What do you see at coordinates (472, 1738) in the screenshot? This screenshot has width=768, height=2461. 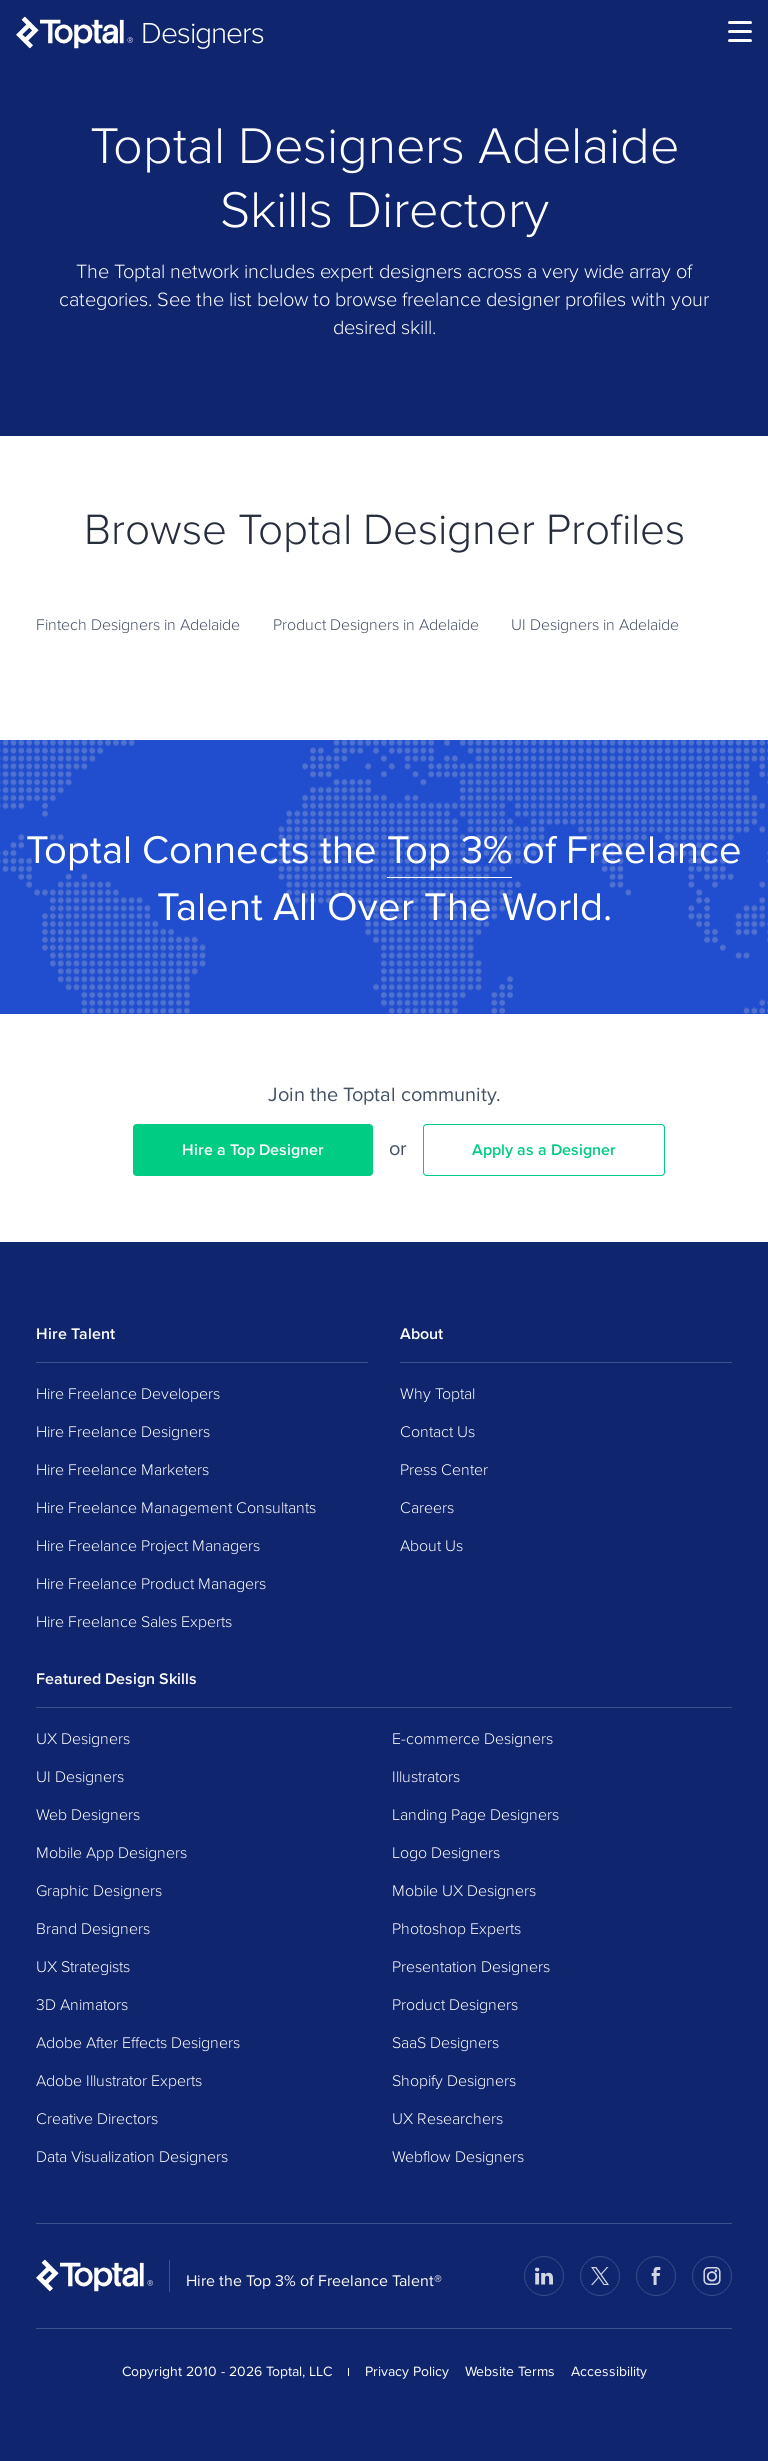 I see `E-commerce Designers` at bounding box center [472, 1738].